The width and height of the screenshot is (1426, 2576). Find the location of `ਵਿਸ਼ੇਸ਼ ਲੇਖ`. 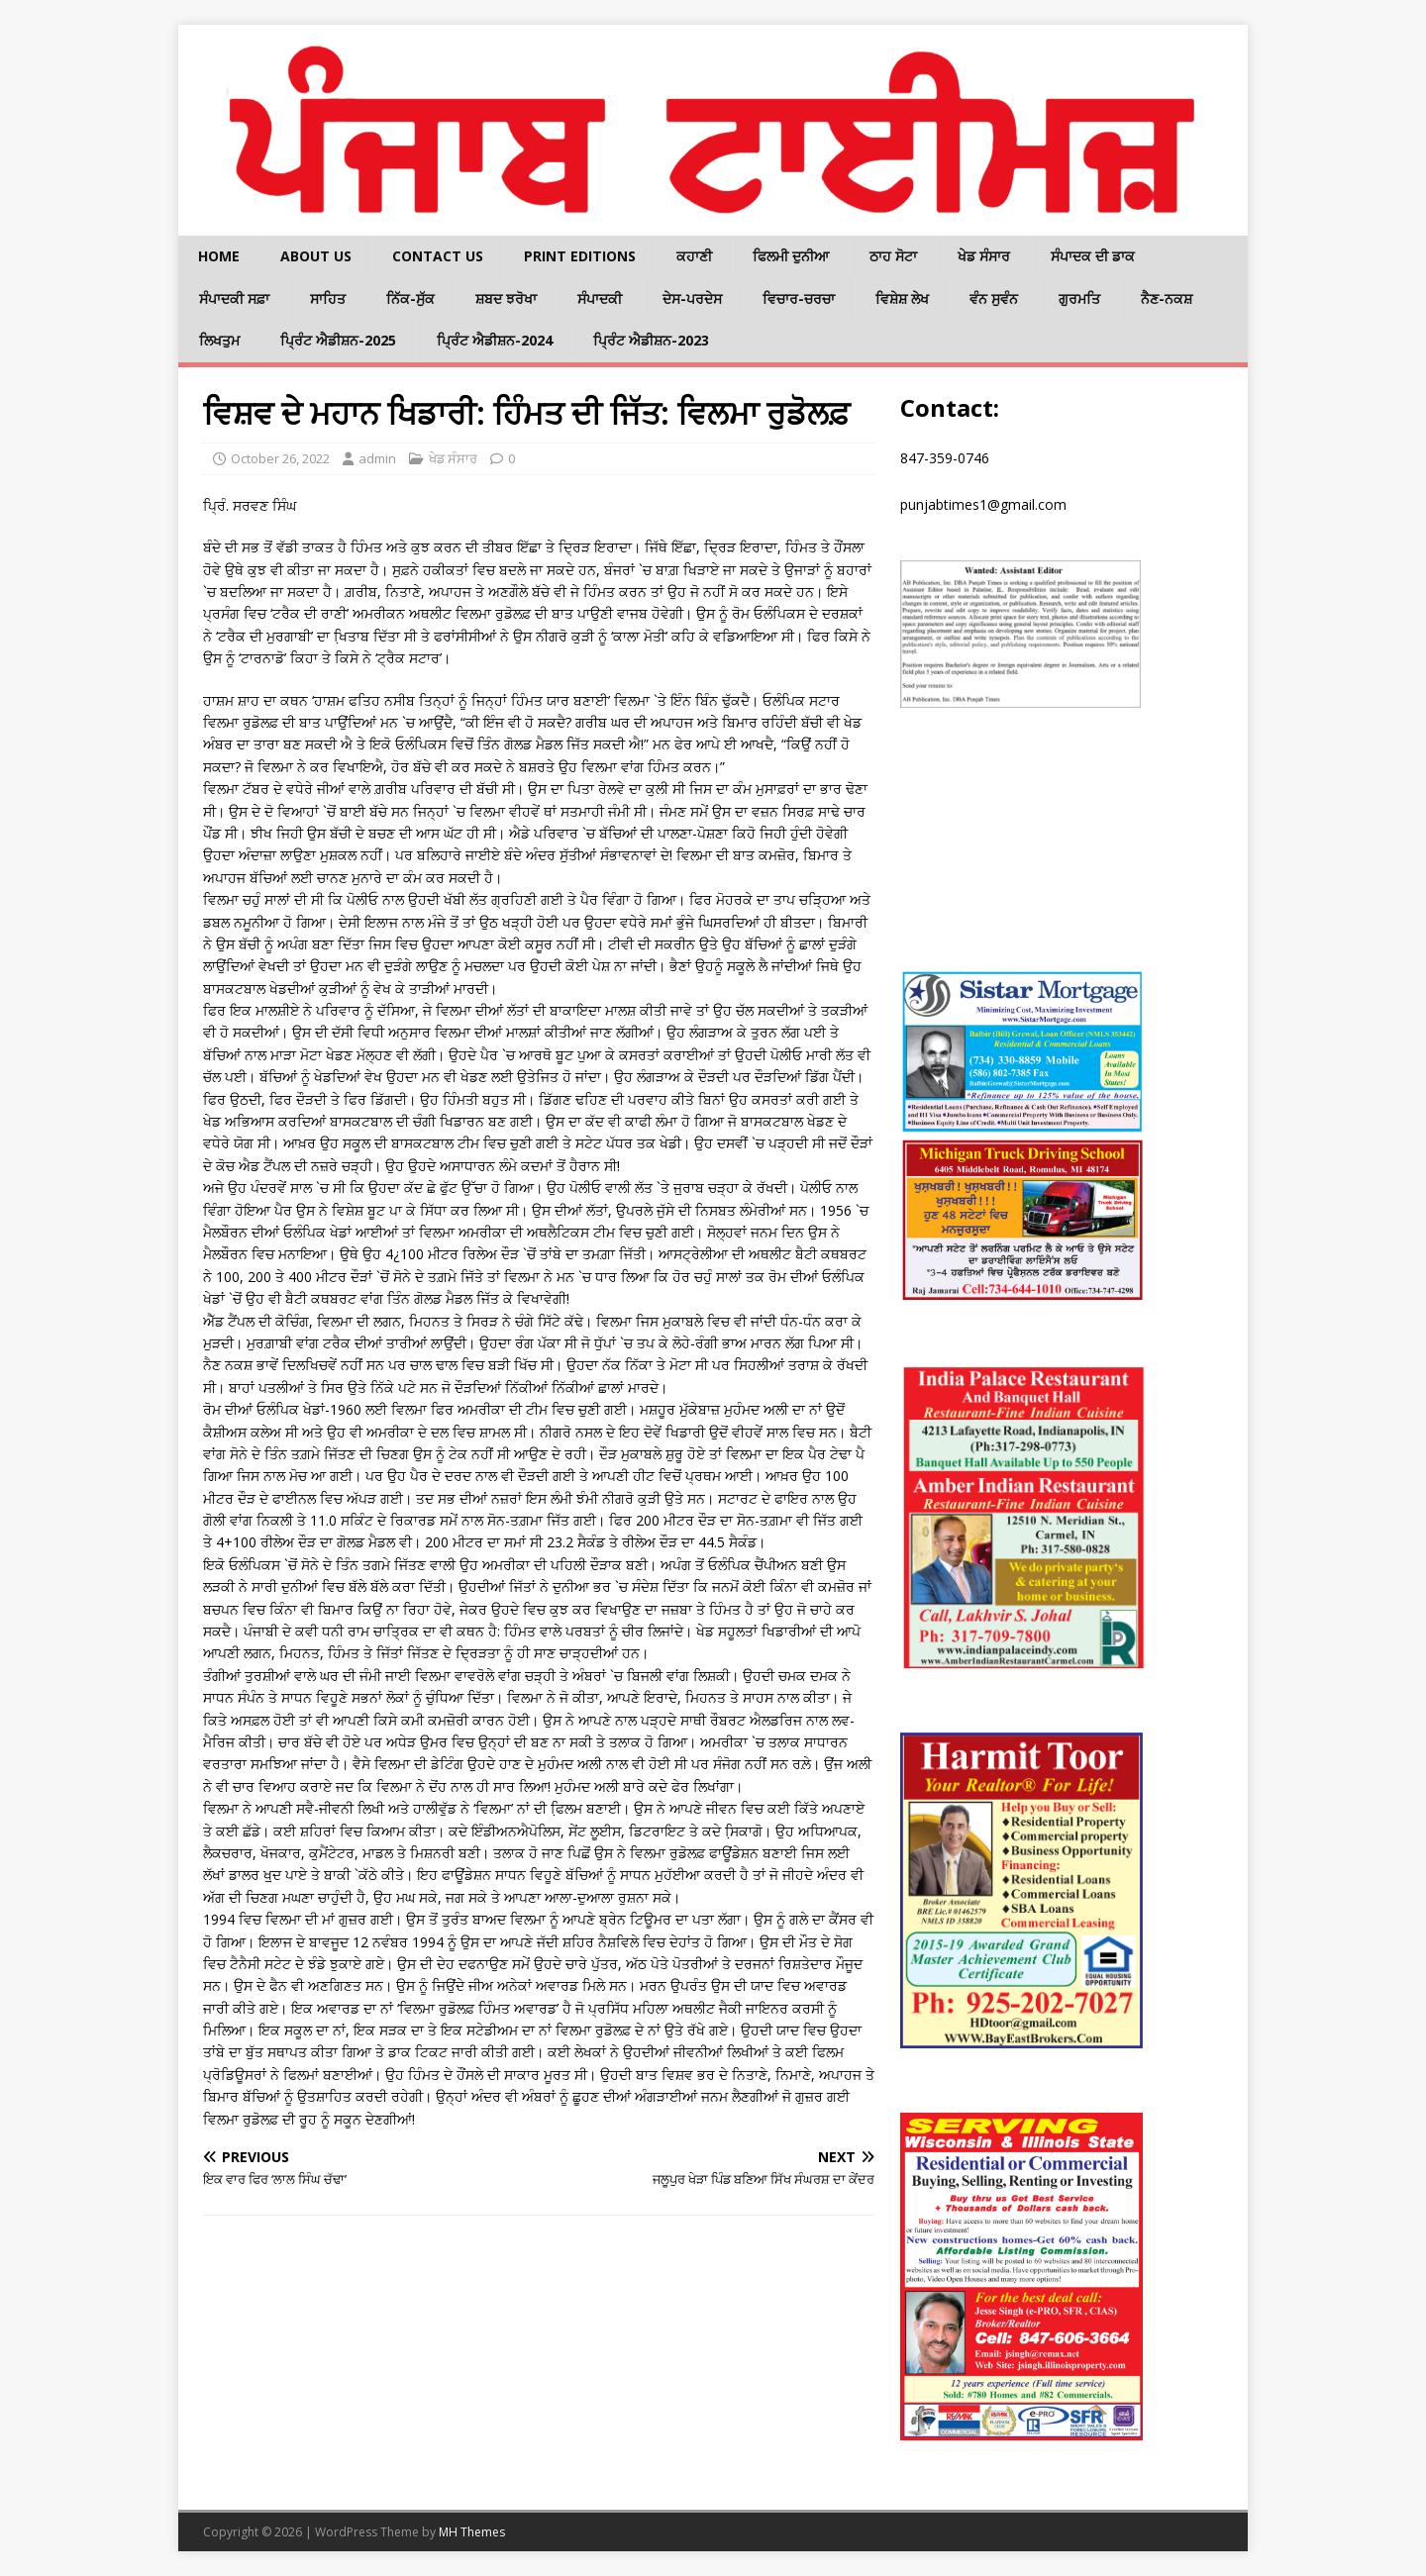

ਵਿਸ਼ੇਸ਼ ਲੇਖ is located at coordinates (902, 298).